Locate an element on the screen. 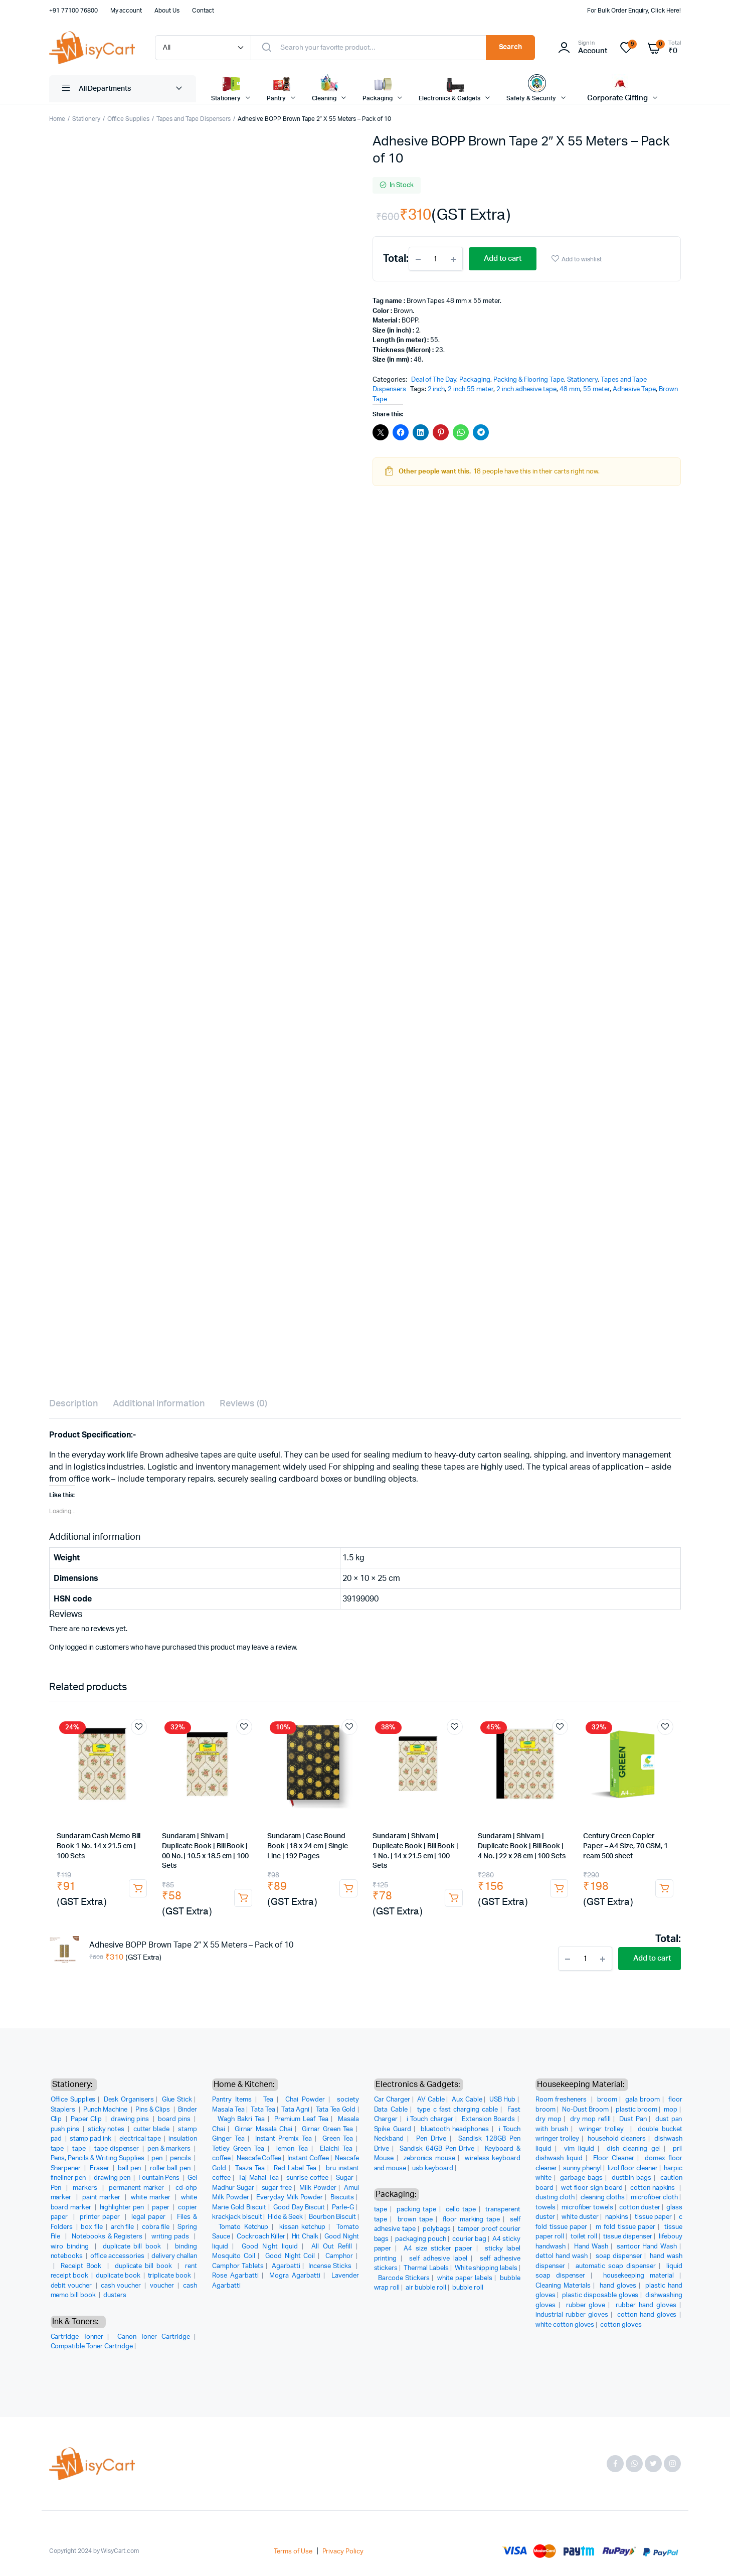 This screenshot has height=2576, width=730. Good Night Coil is located at coordinates (290, 2256).